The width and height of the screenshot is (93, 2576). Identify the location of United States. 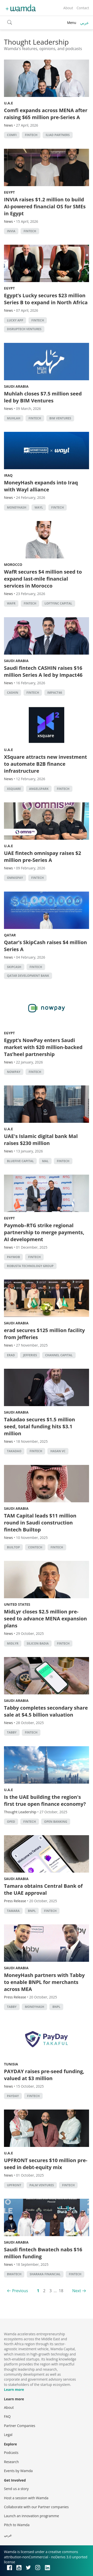
(17, 1604).